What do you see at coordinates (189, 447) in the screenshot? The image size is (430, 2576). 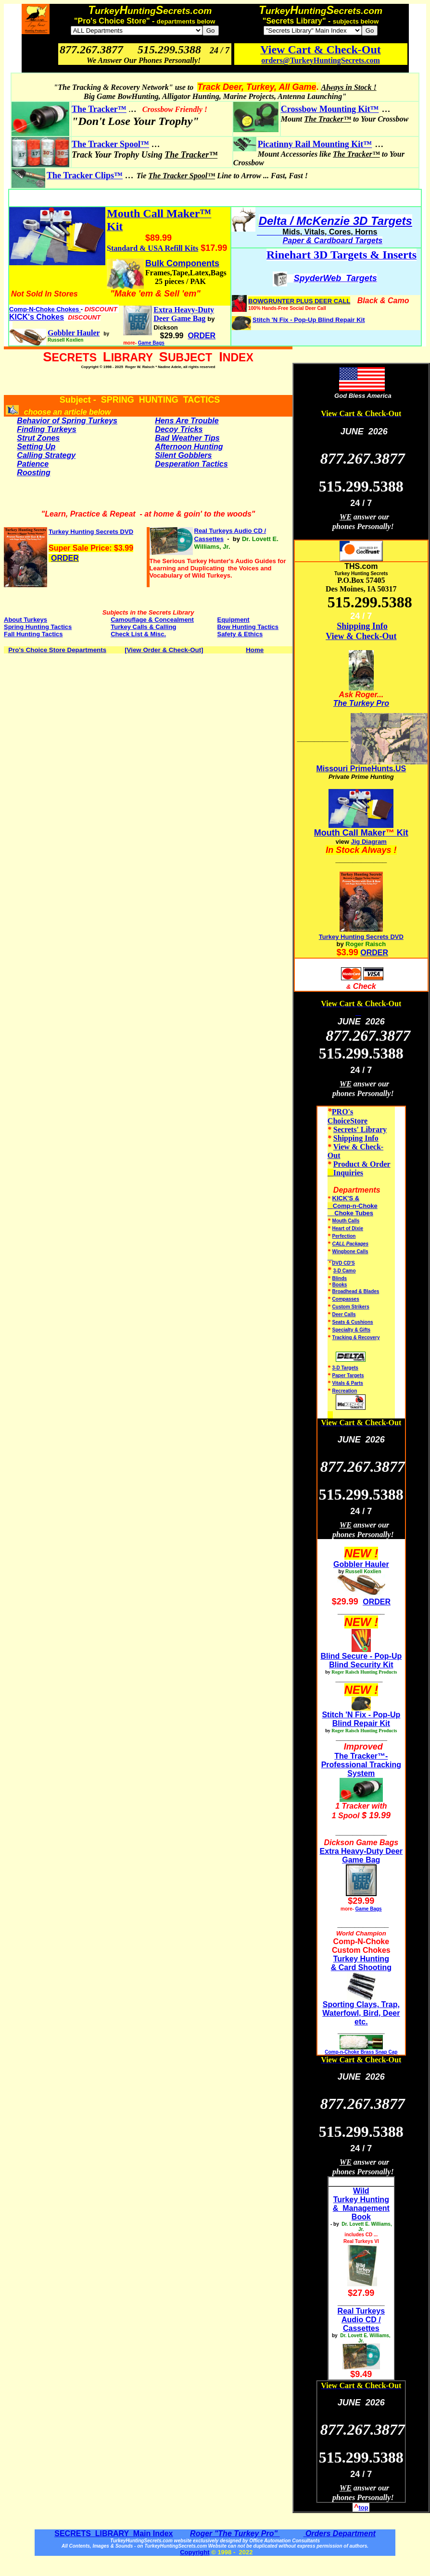 I see `Afternoon Hunting` at bounding box center [189, 447].